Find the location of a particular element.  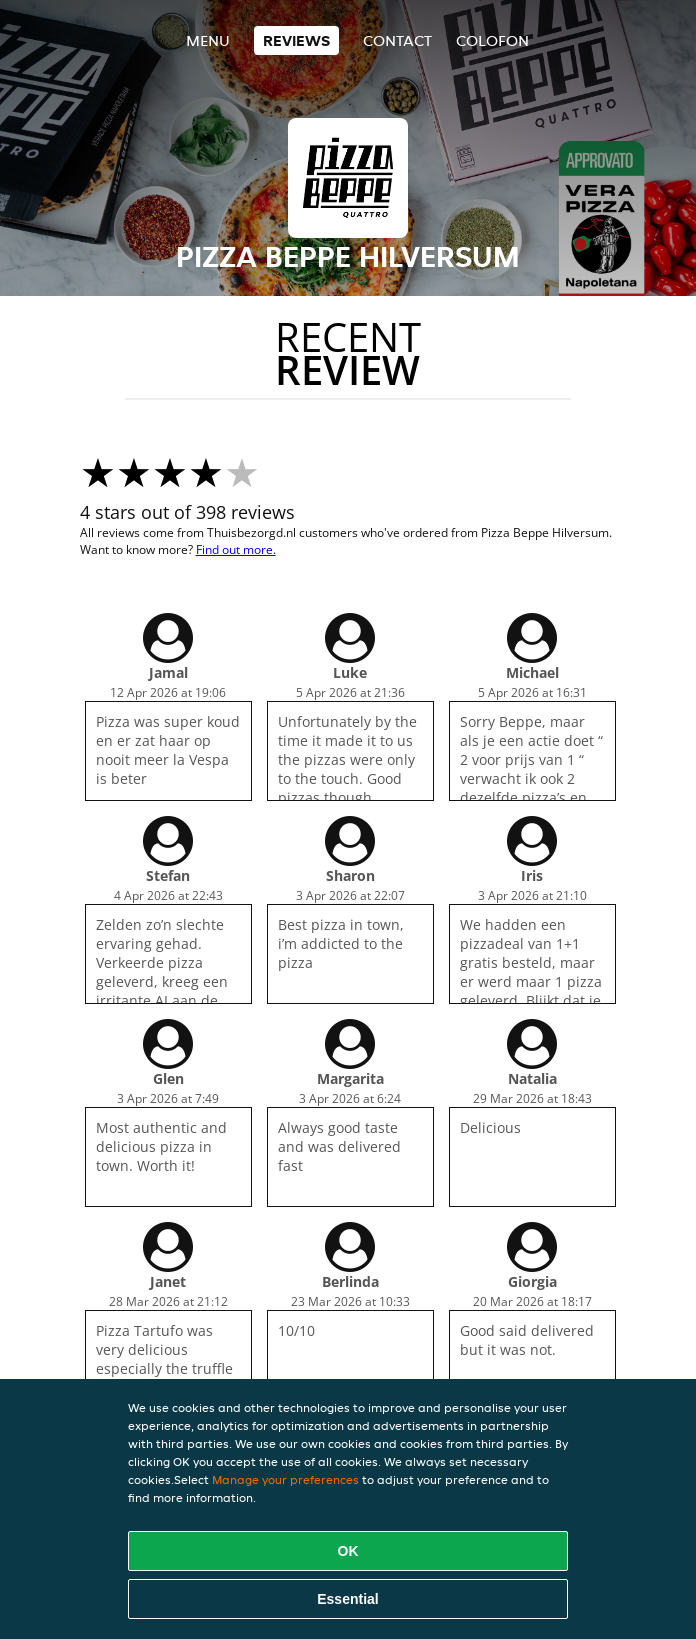

OK [Accept all cookies] is located at coordinates (348, 1551).